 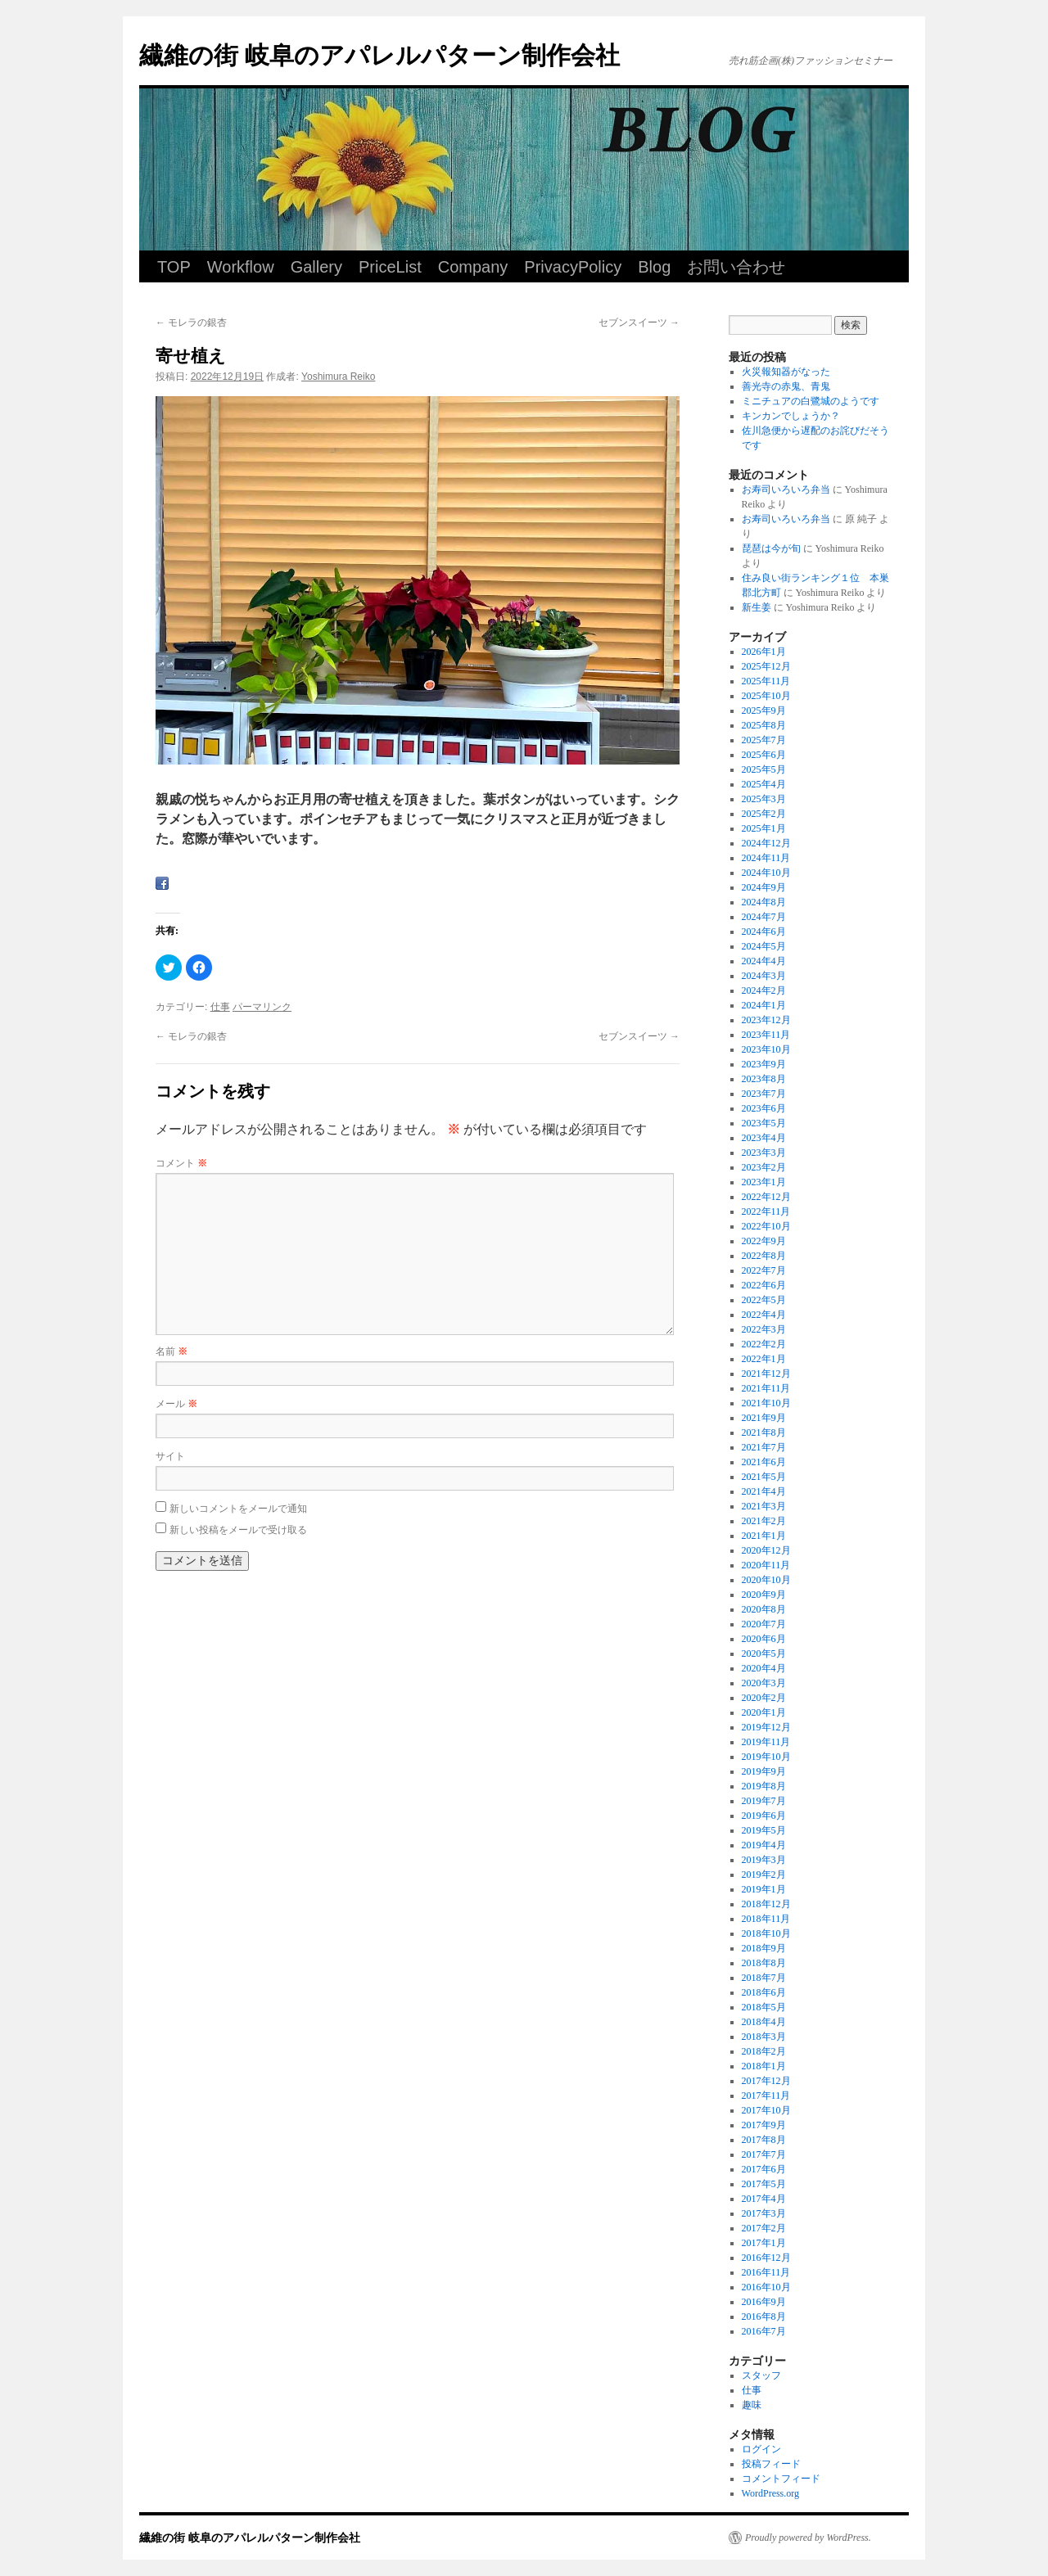 What do you see at coordinates (764, 2198) in the screenshot?
I see `2017年4月` at bounding box center [764, 2198].